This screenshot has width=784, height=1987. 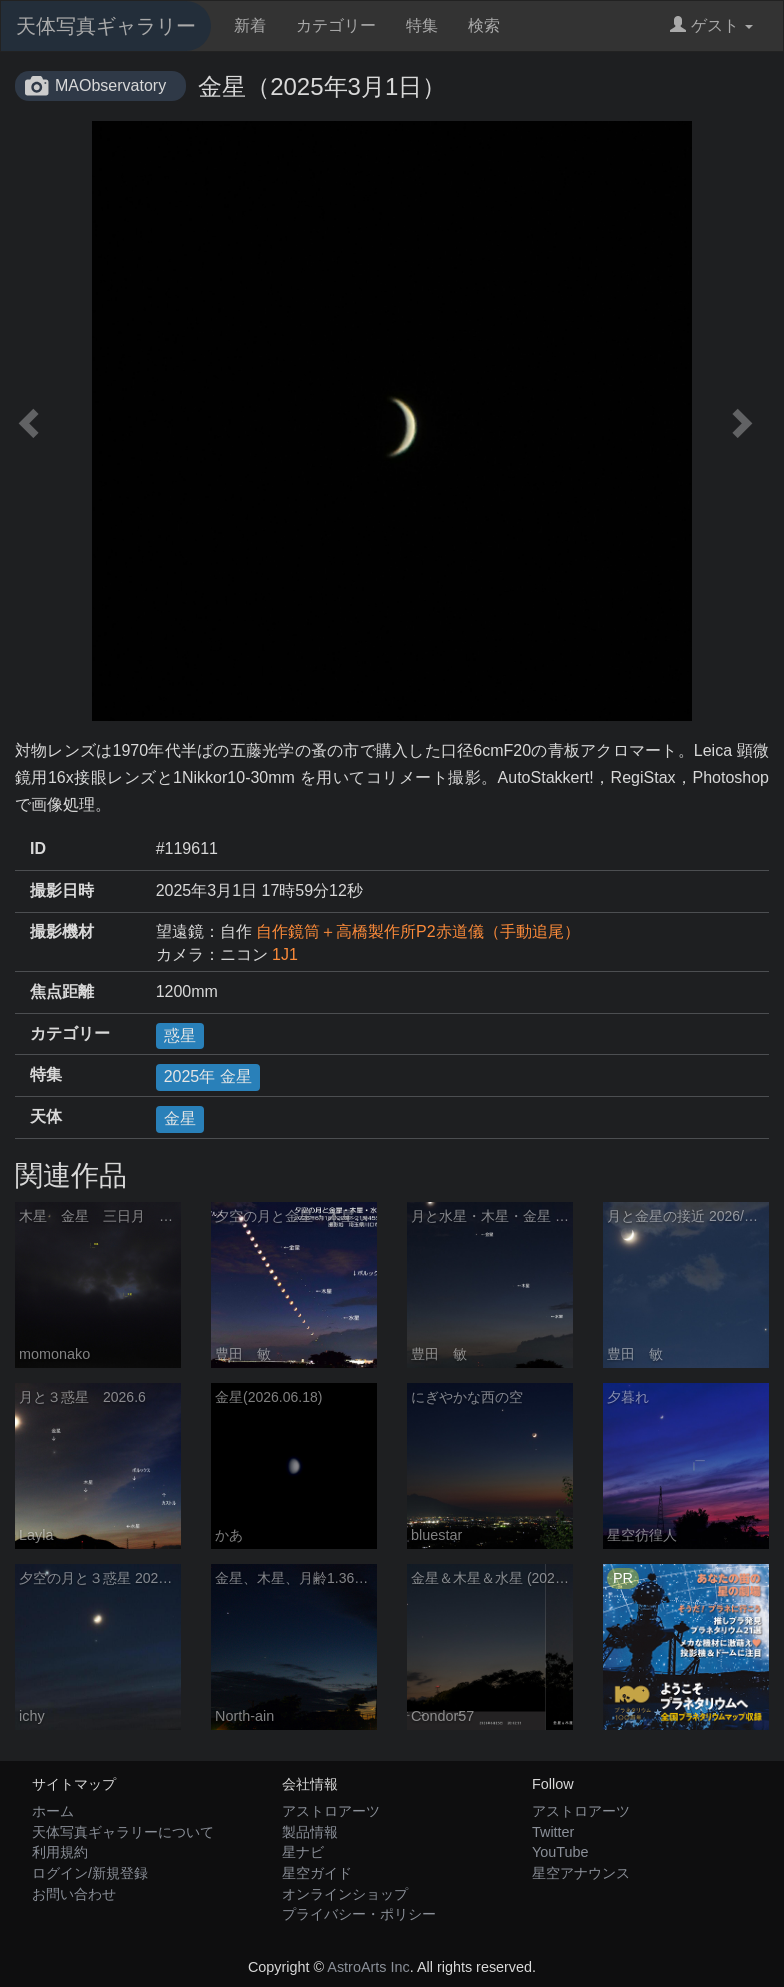 I want to click on MAObservatory, so click(x=110, y=85).